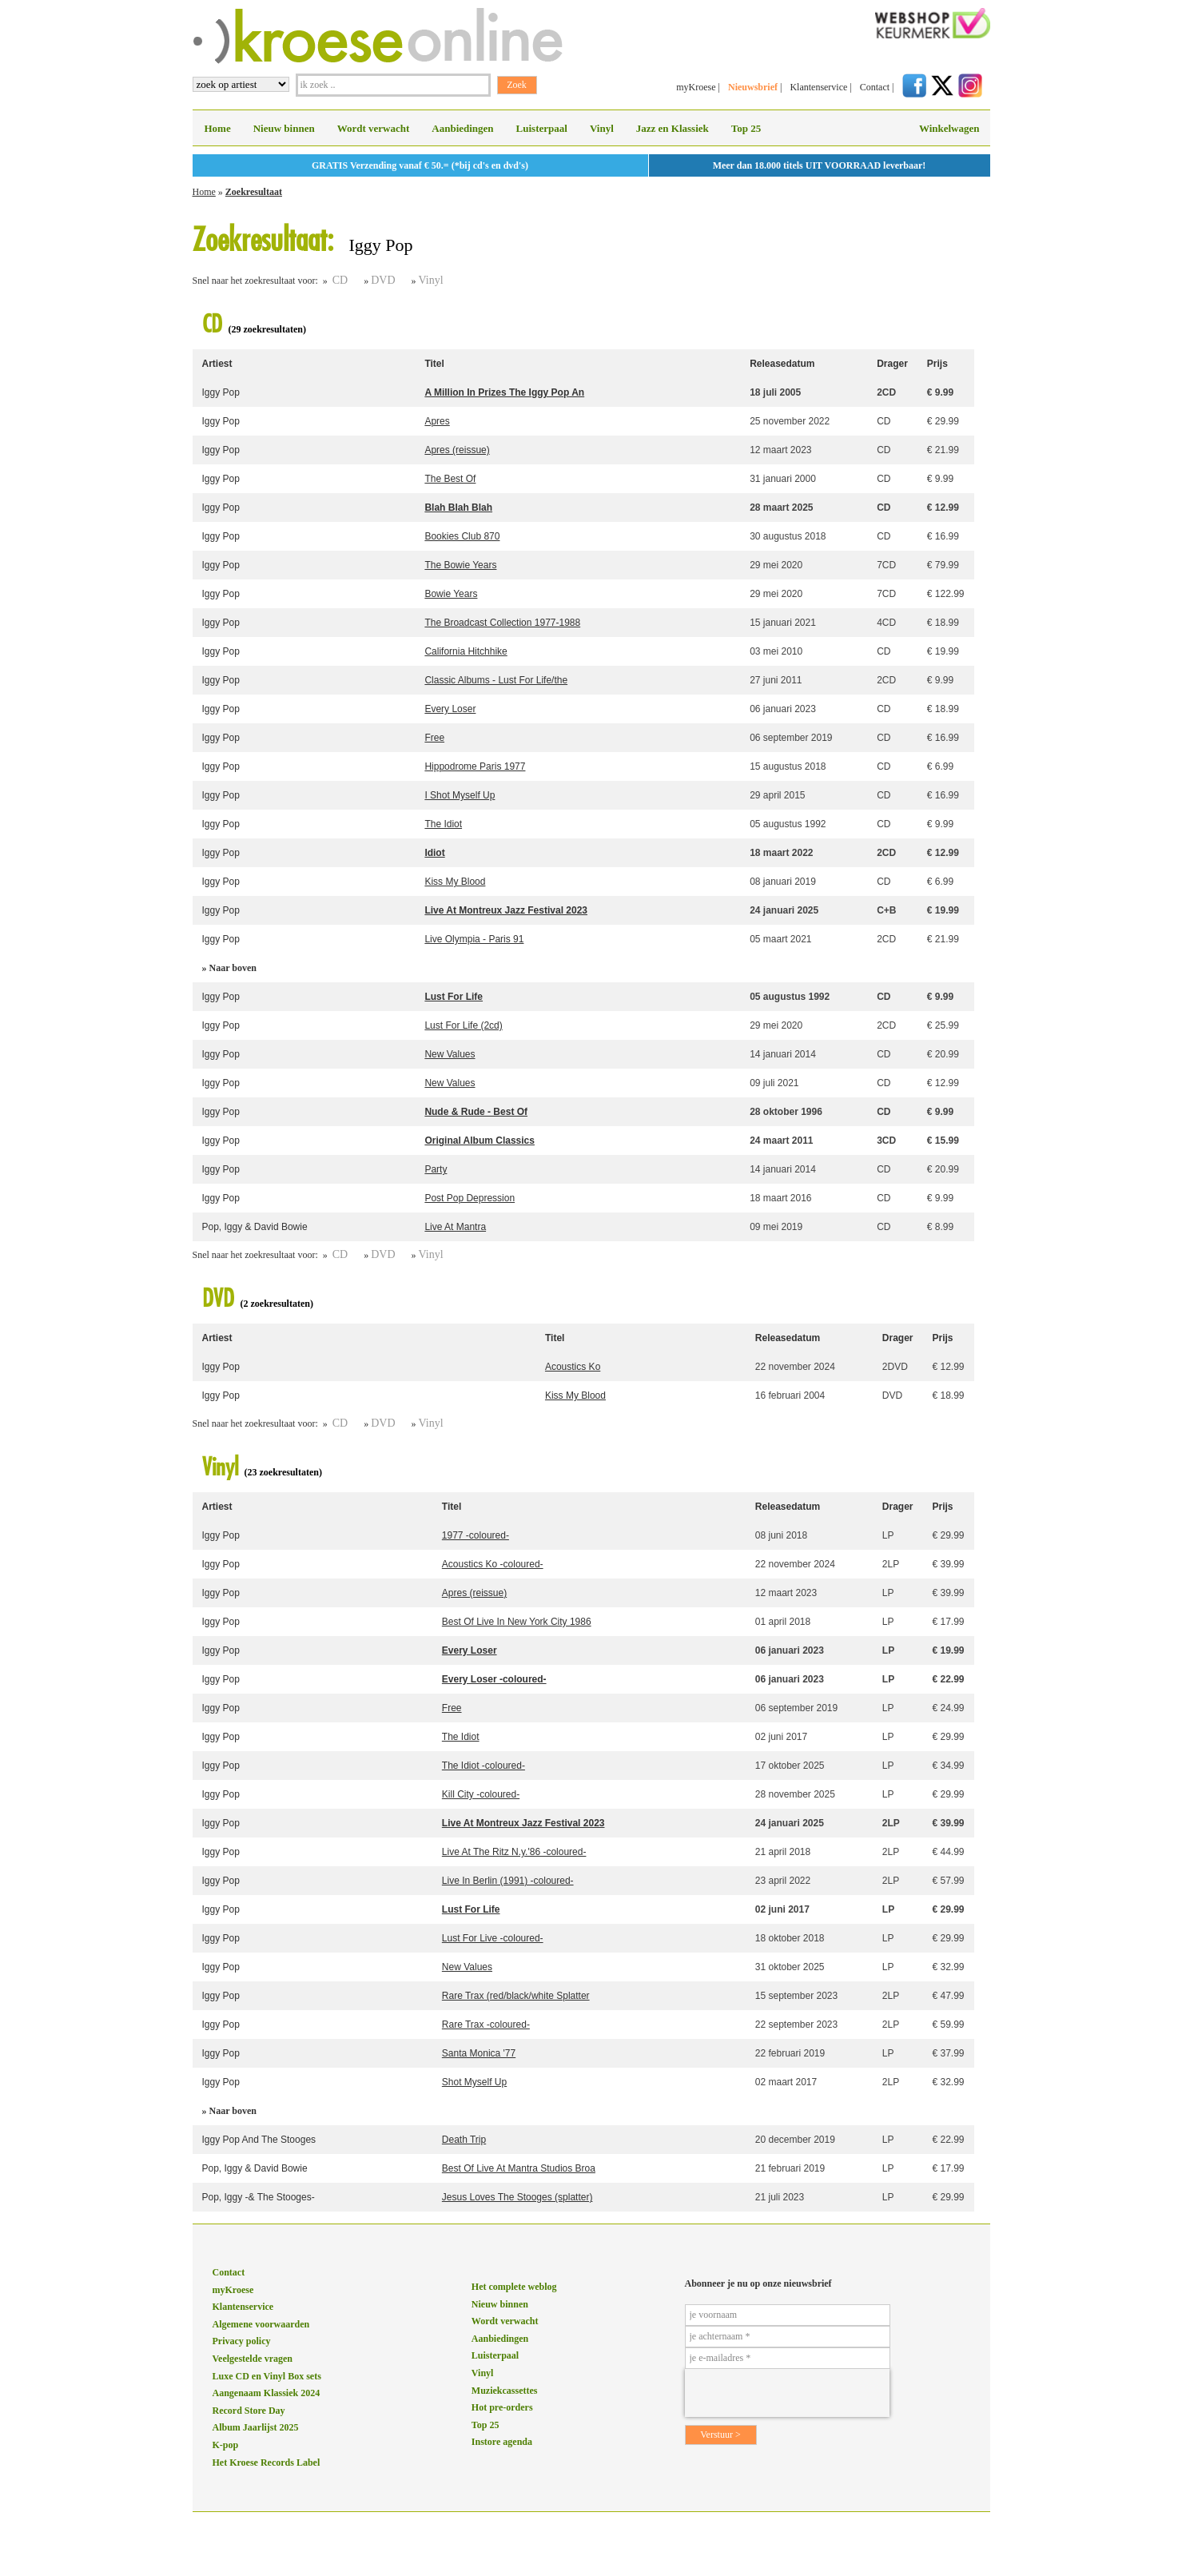 The width and height of the screenshot is (1182, 2576). What do you see at coordinates (458, 507) in the screenshot?
I see `Blah Blah Blah` at bounding box center [458, 507].